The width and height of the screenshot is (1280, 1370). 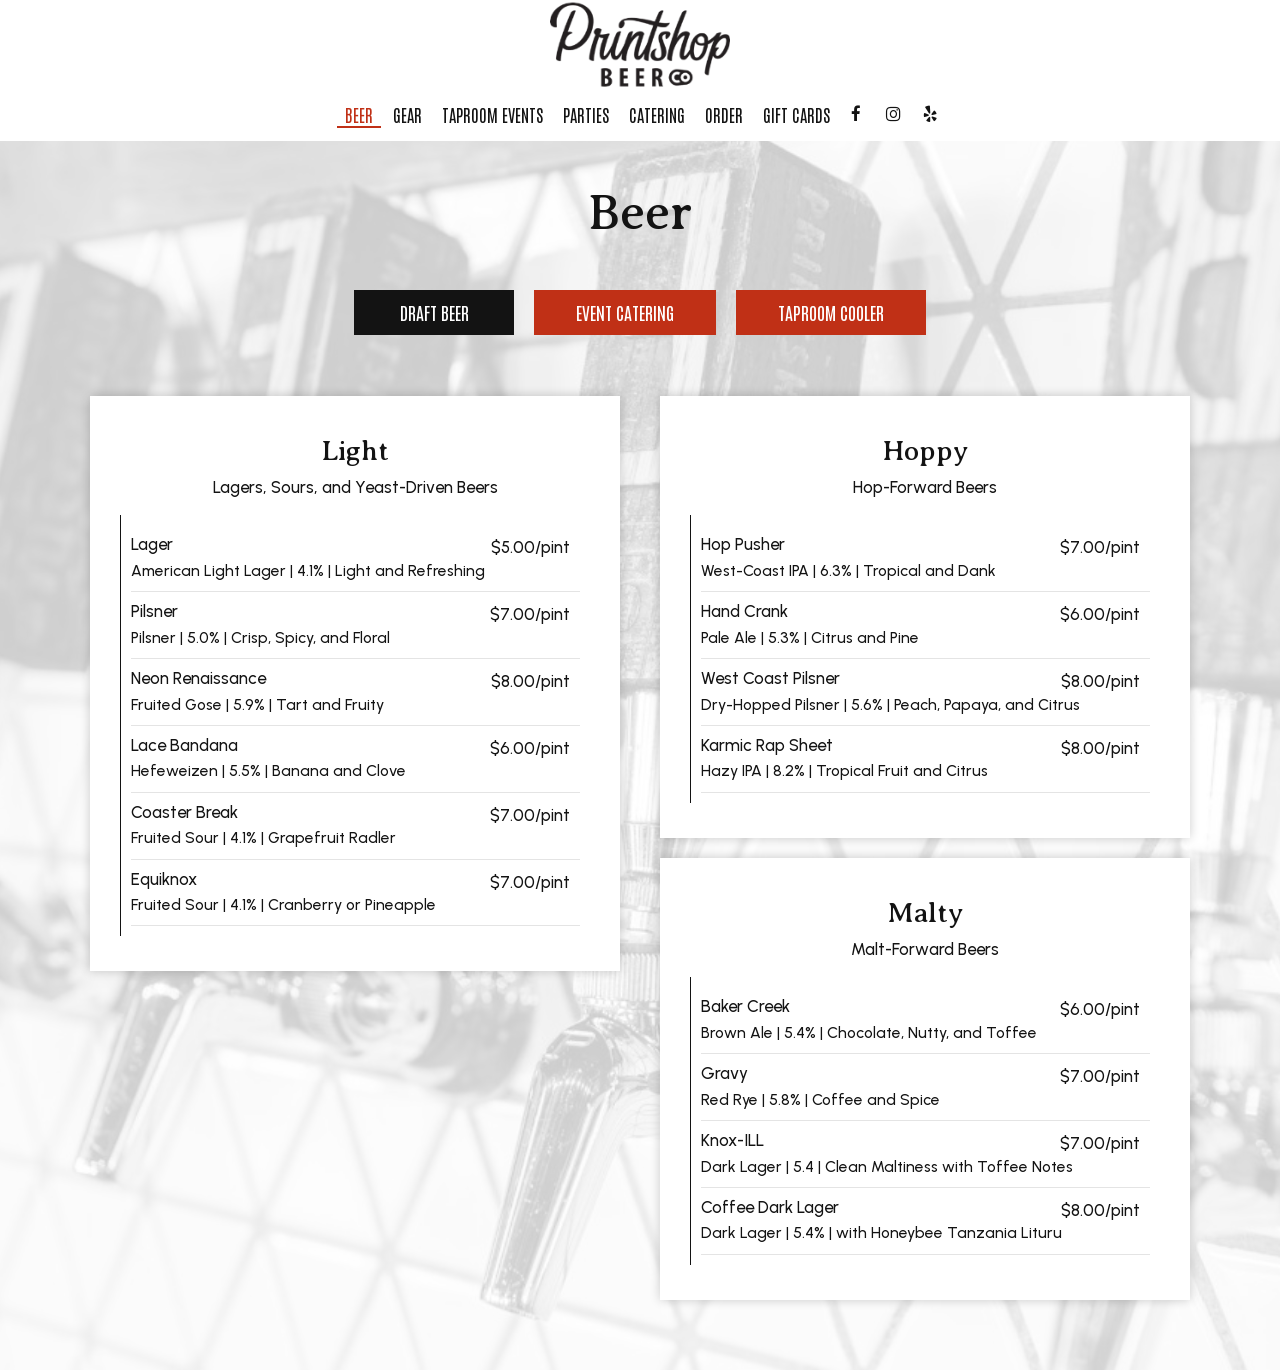 I want to click on Catering, so click(x=657, y=115).